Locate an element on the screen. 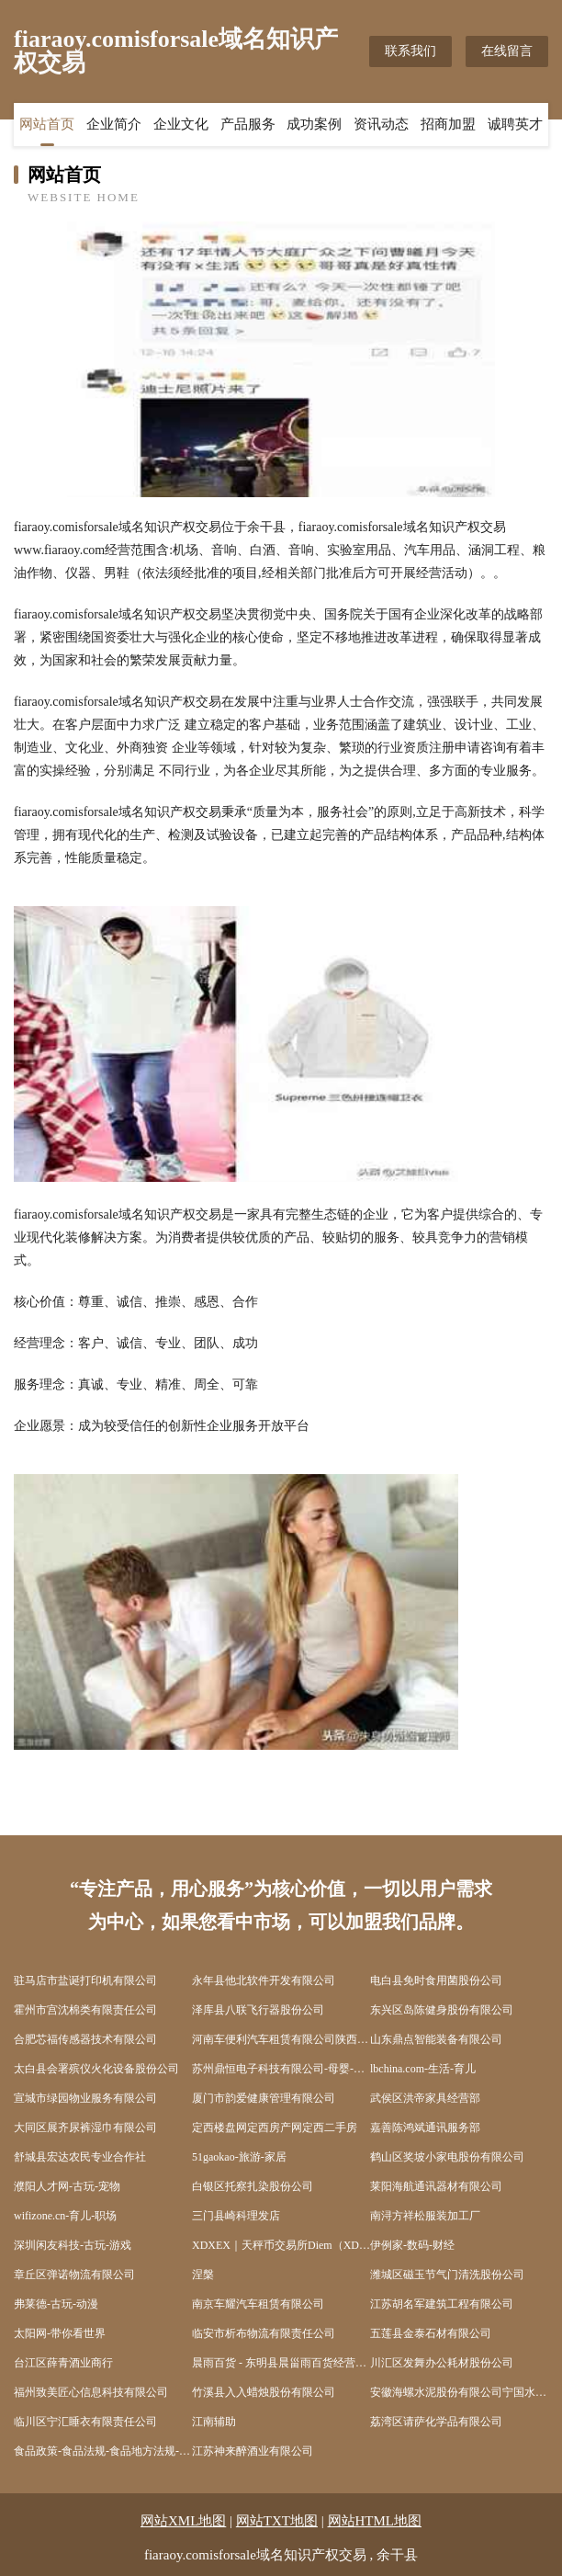 The image size is (562, 2576). 资讯动态 is located at coordinates (381, 124).